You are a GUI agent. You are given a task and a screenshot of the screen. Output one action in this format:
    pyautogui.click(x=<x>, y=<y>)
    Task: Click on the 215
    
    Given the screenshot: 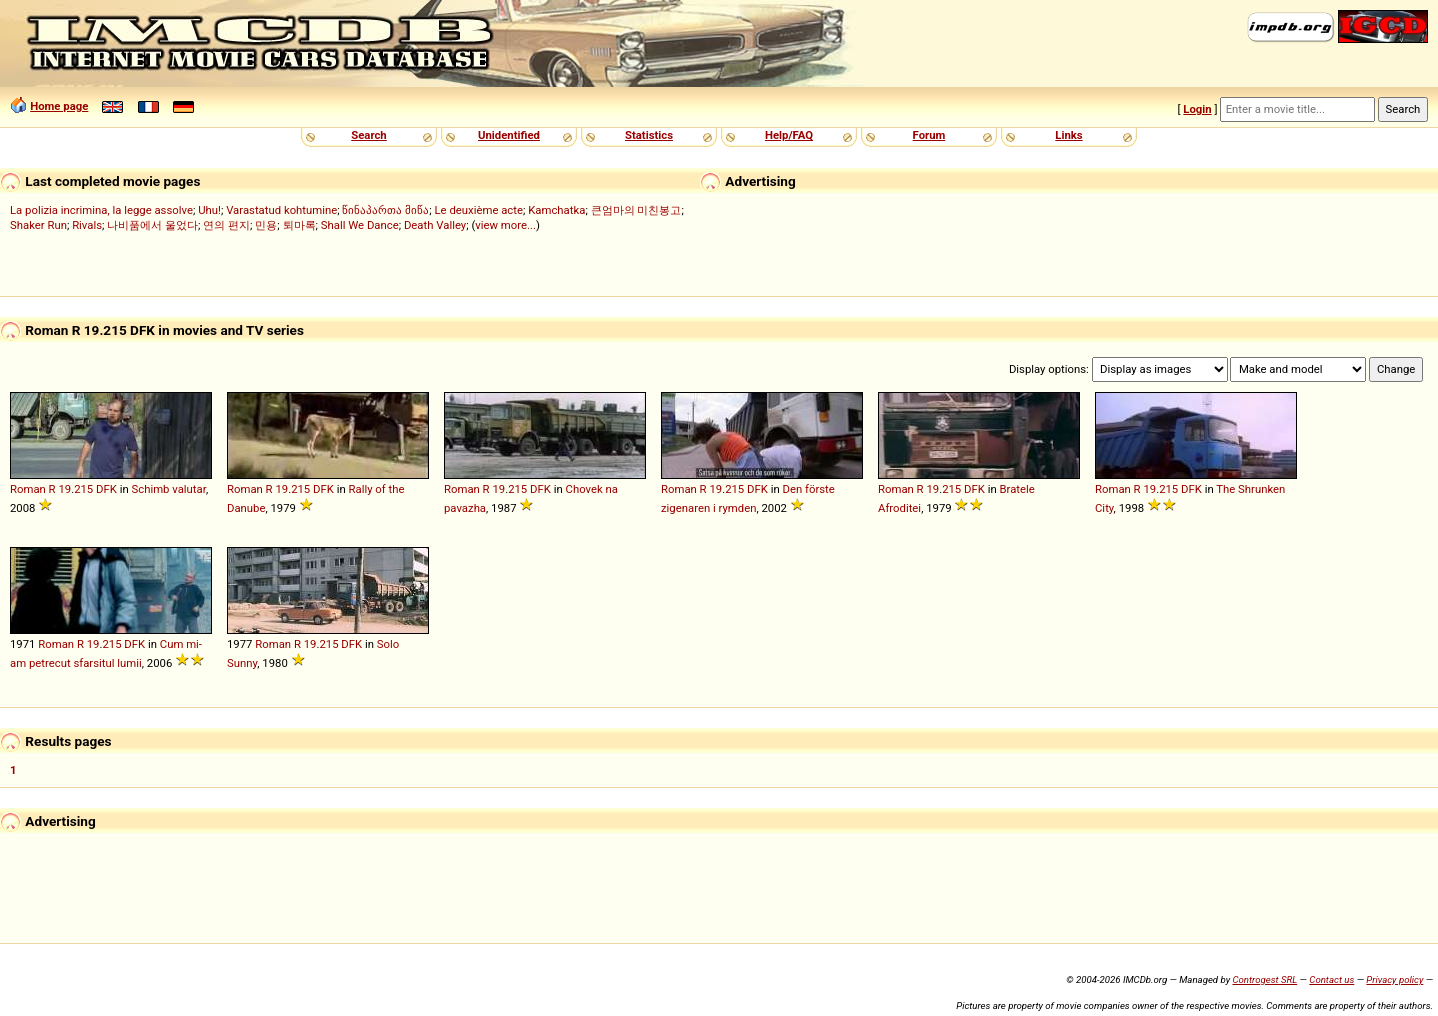 What is the action you would take?
    pyautogui.click(x=83, y=489)
    